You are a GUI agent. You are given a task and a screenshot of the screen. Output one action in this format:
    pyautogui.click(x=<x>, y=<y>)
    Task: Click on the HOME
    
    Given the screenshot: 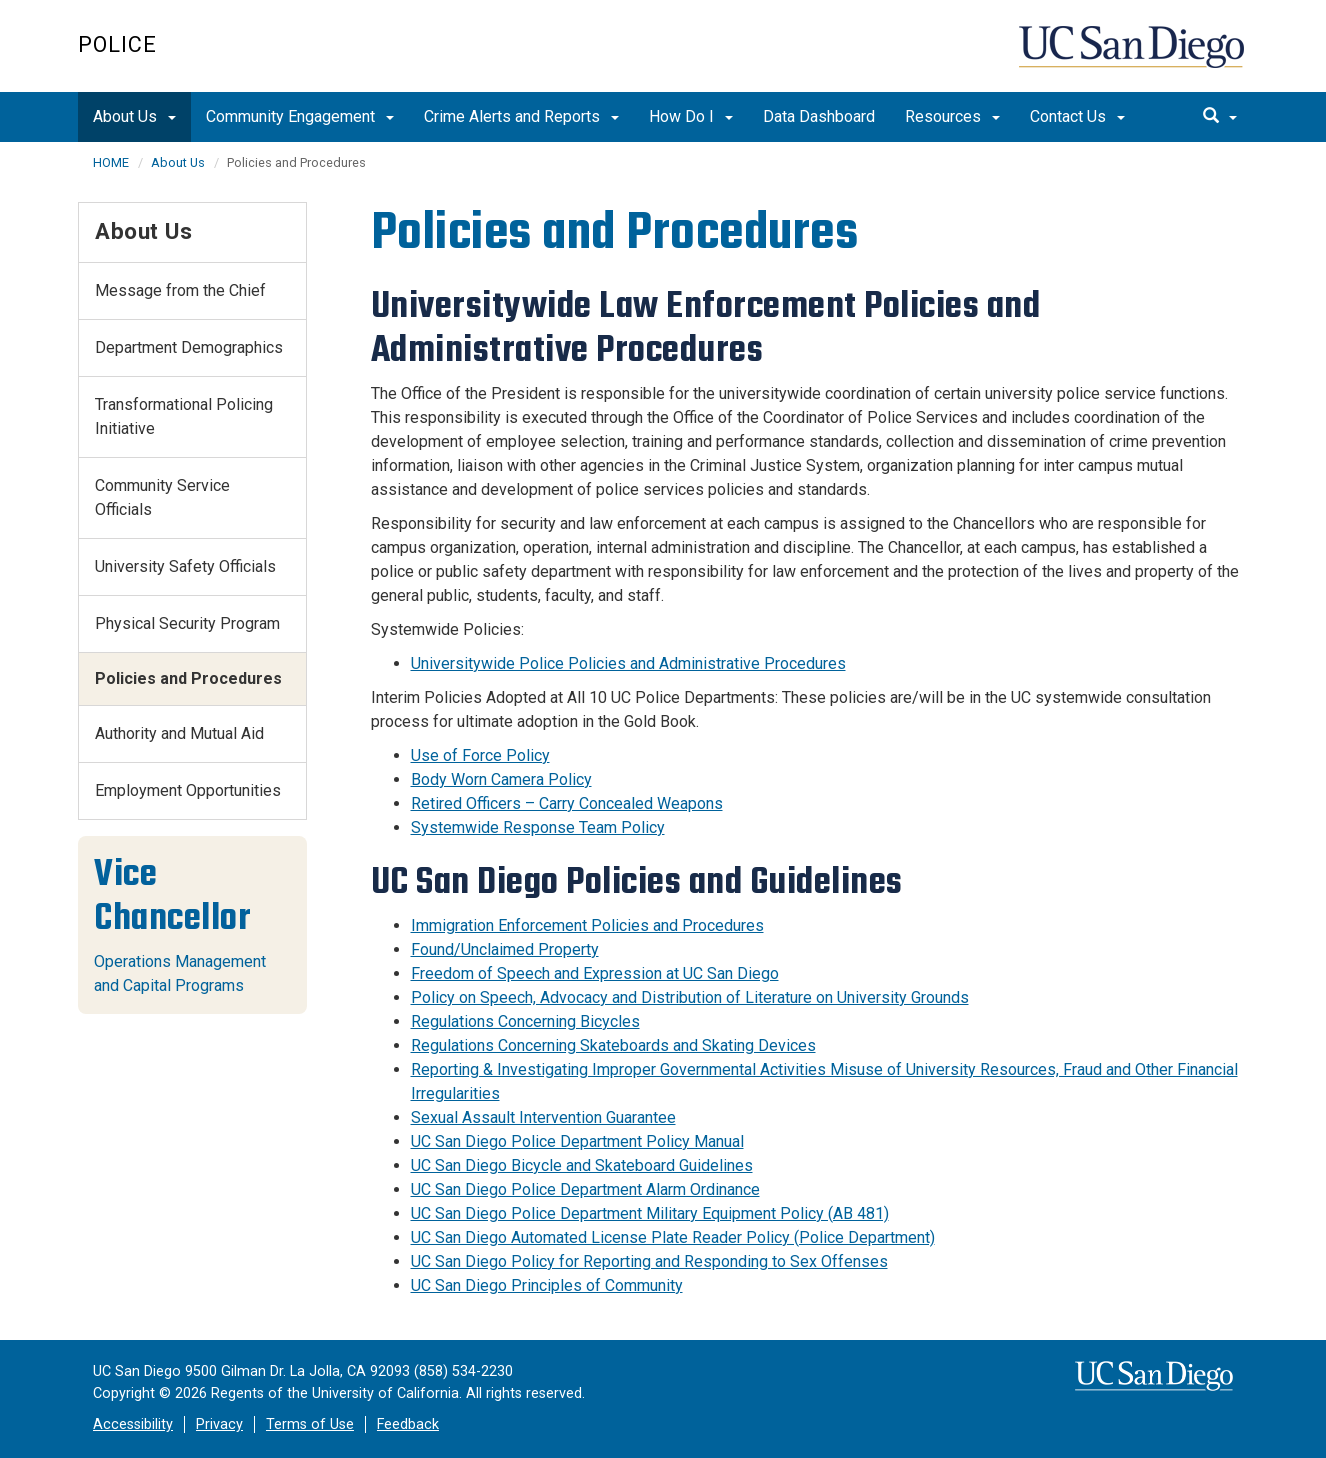 What is the action you would take?
    pyautogui.click(x=111, y=162)
    